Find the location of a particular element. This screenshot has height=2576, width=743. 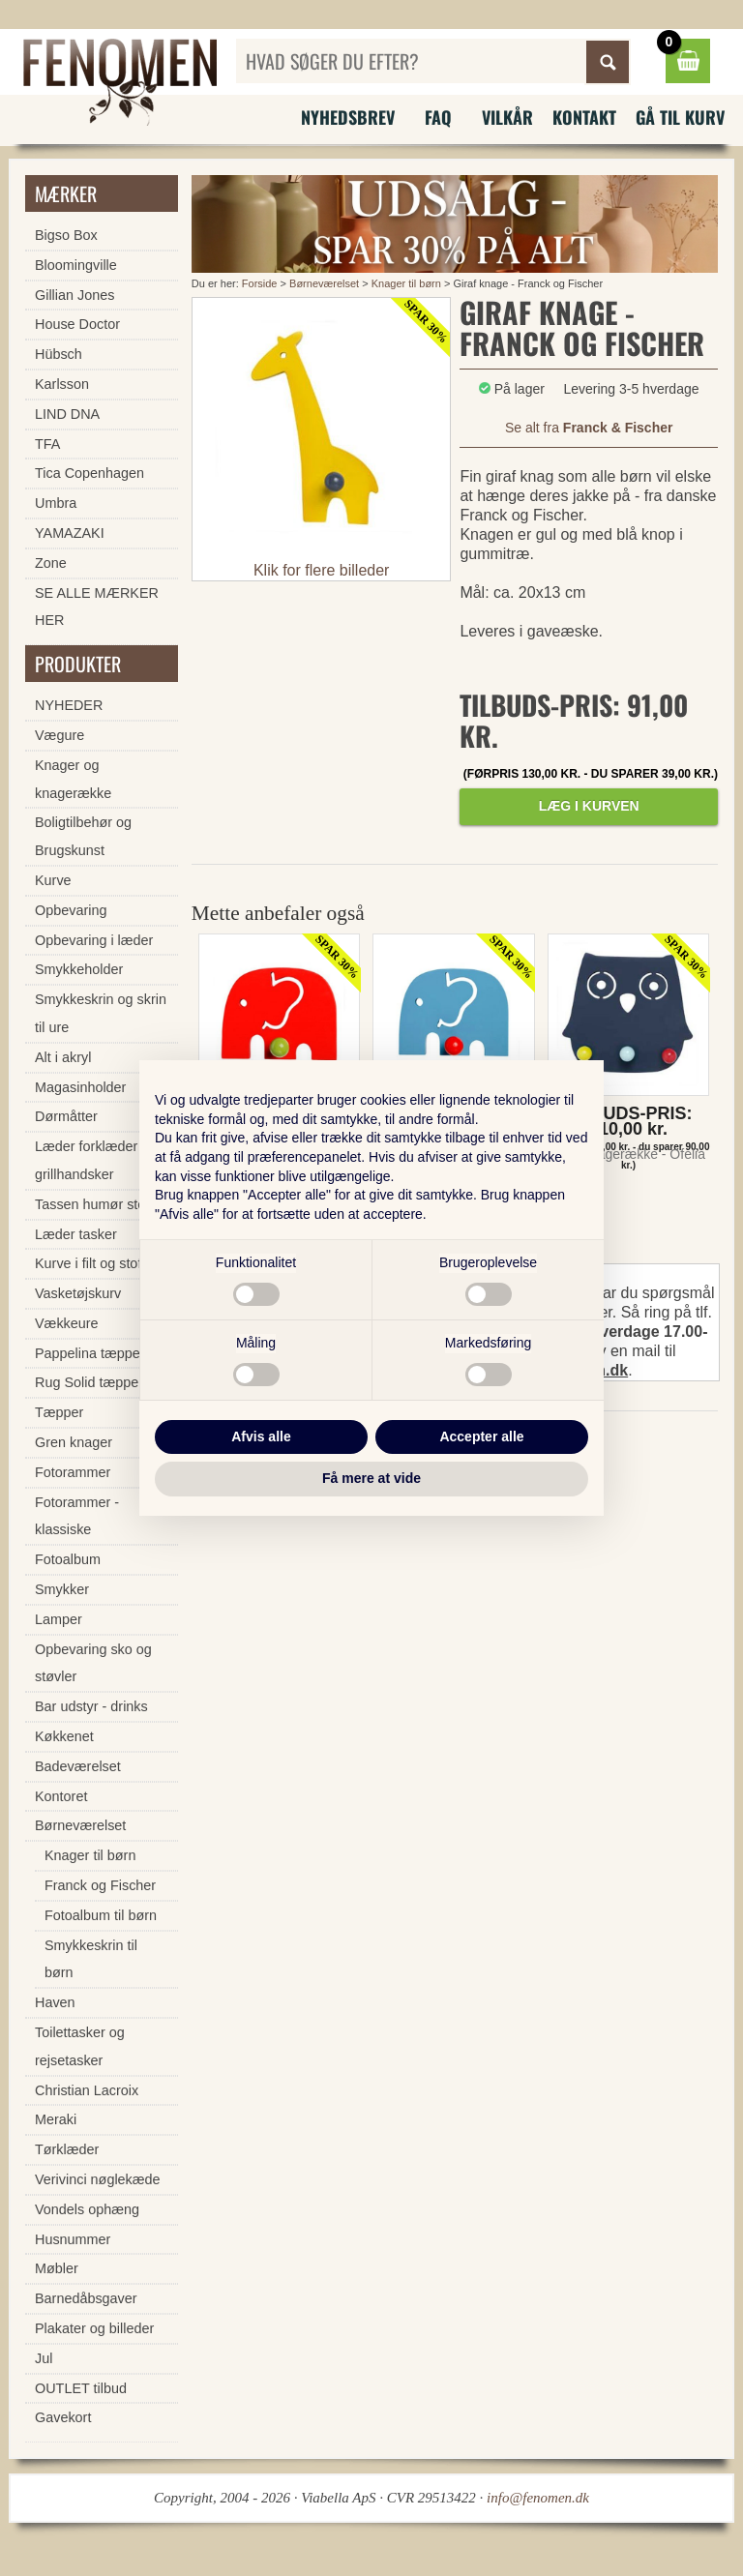

Rug Solid tæpper is located at coordinates (89, 1382).